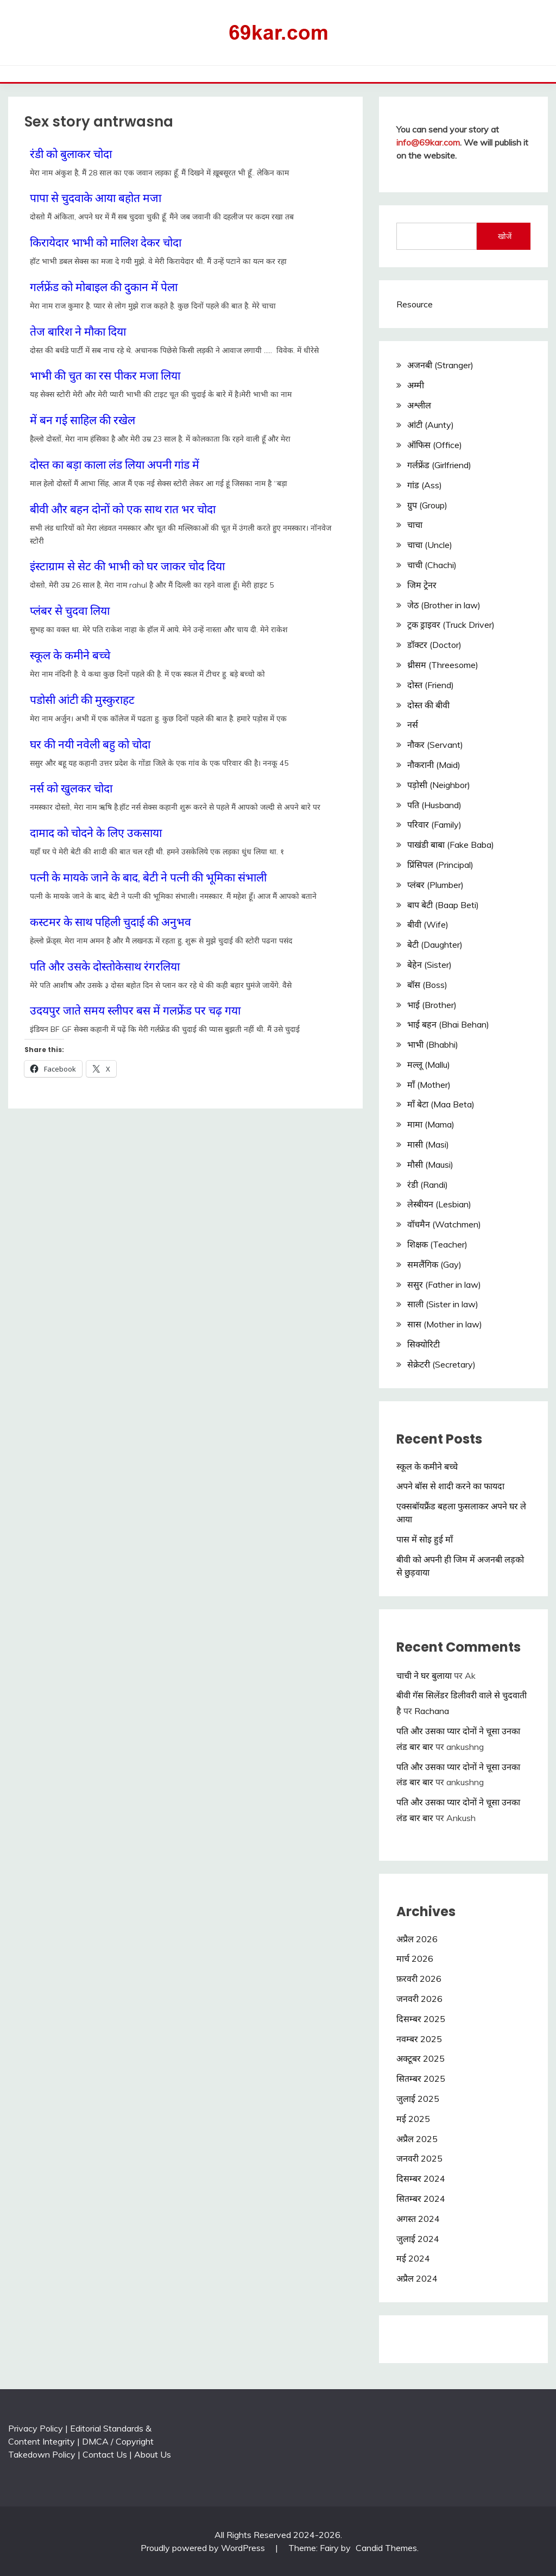  I want to click on पापा से चुदवाके आया बहोत मजा, so click(95, 198).